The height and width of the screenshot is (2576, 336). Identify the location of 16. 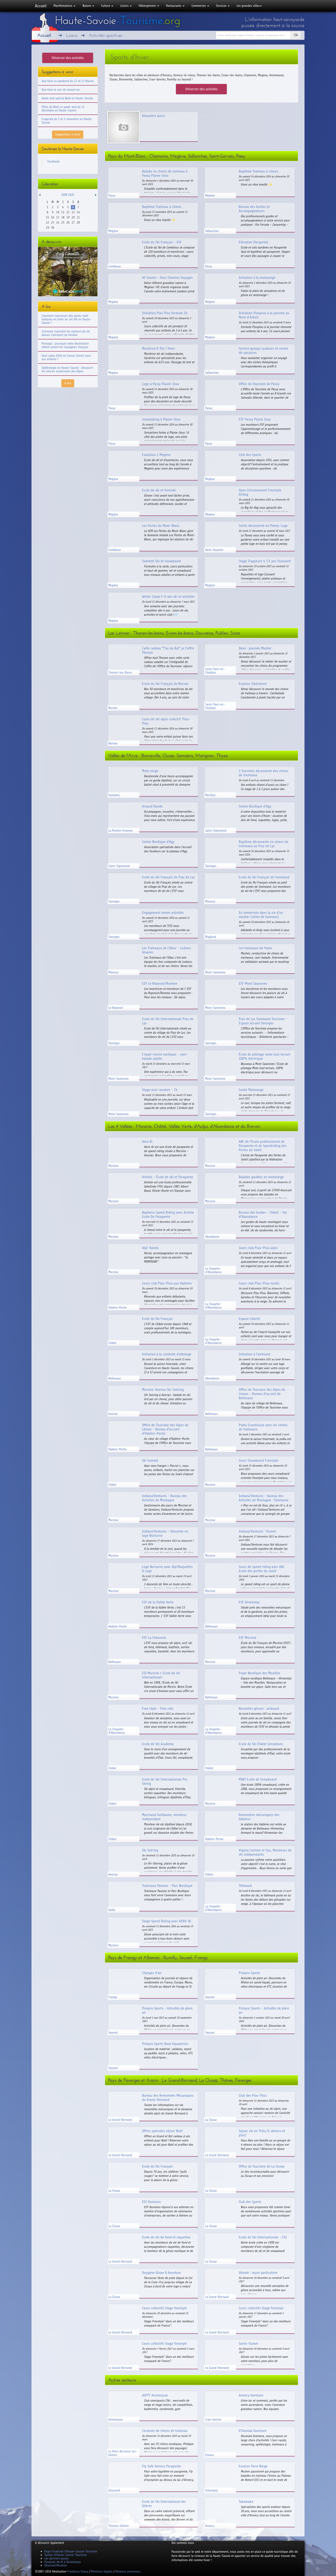
(52, 217).